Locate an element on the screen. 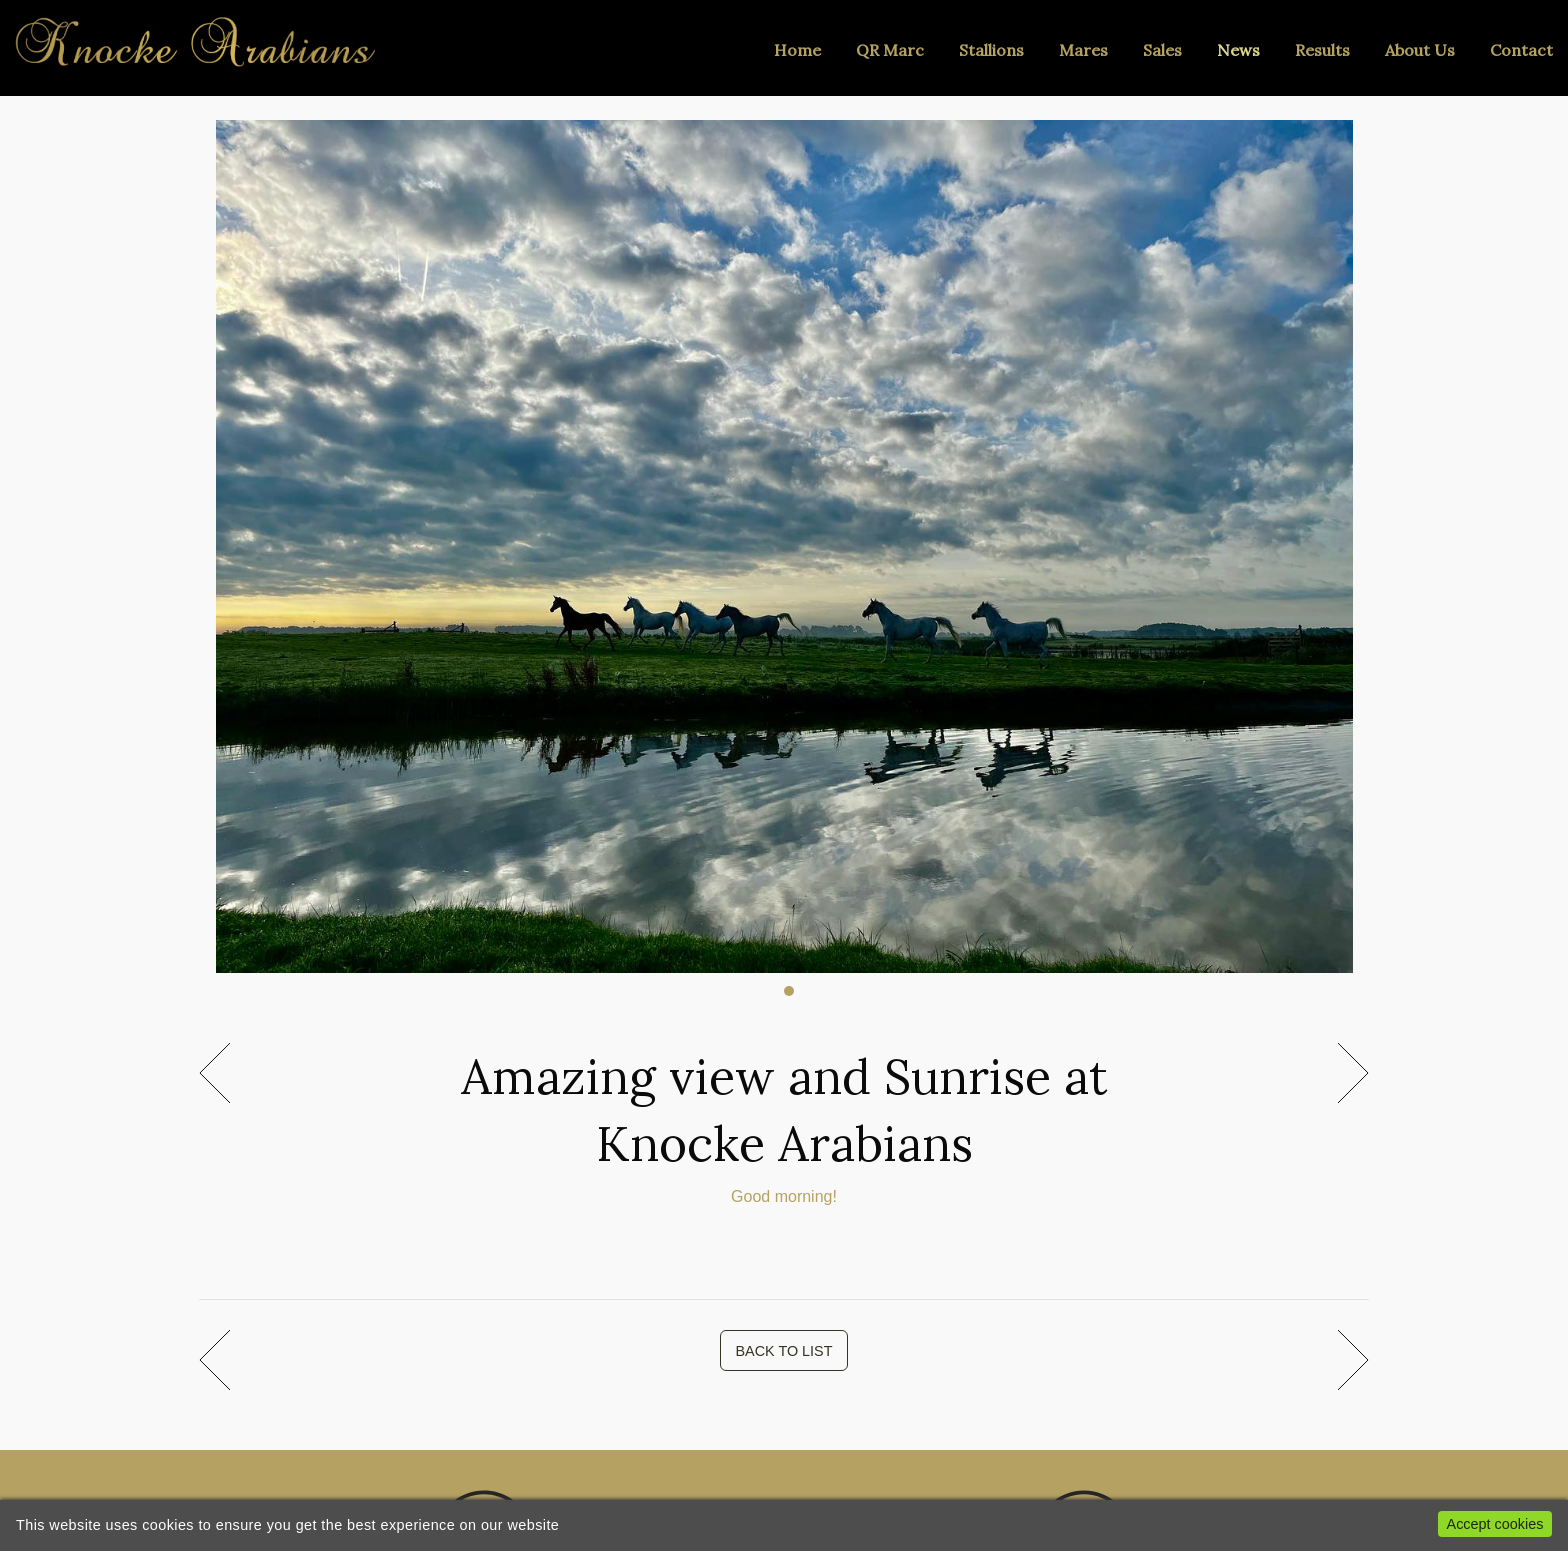 This screenshot has height=1551, width=1568. Results is located at coordinates (1322, 50).